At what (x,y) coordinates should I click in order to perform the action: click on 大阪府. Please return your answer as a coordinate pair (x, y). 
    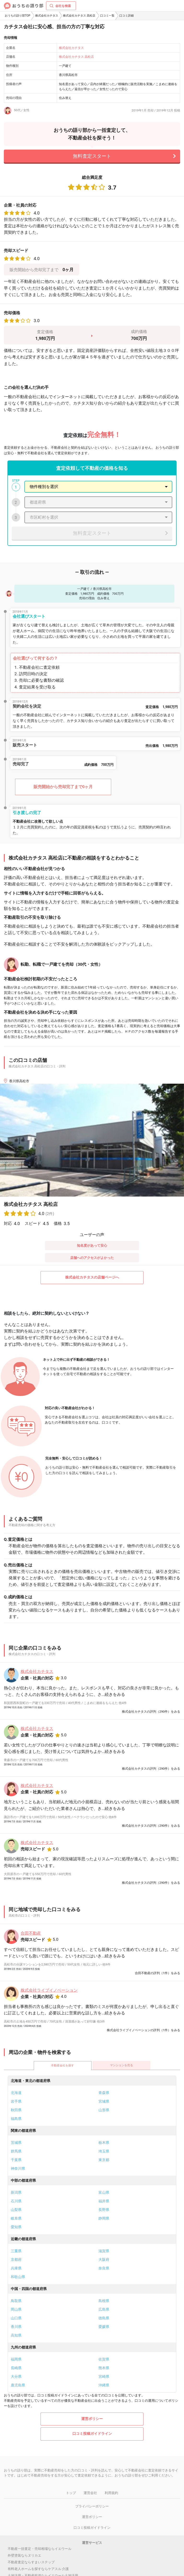
    Looking at the image, I should click on (103, 2259).